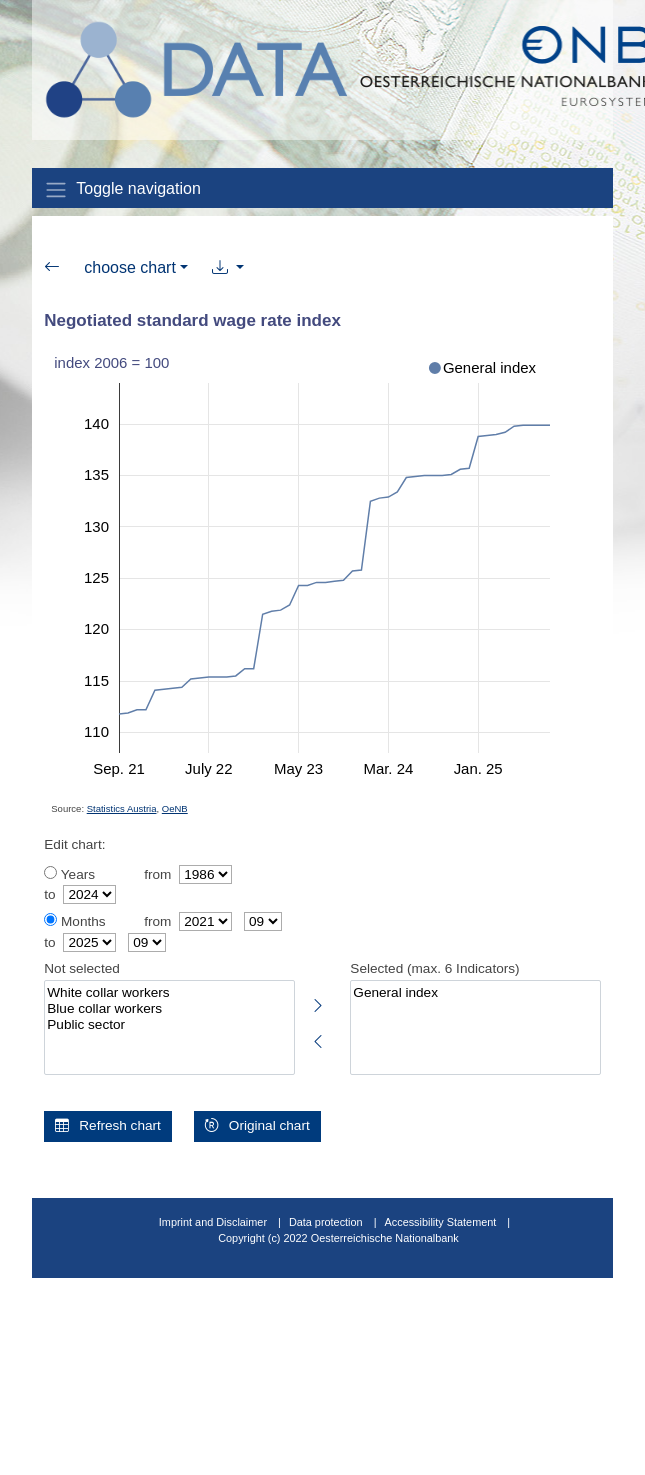 The height and width of the screenshot is (1475, 645). Describe the element at coordinates (442, 1222) in the screenshot. I see `Accessibility Statement` at that location.